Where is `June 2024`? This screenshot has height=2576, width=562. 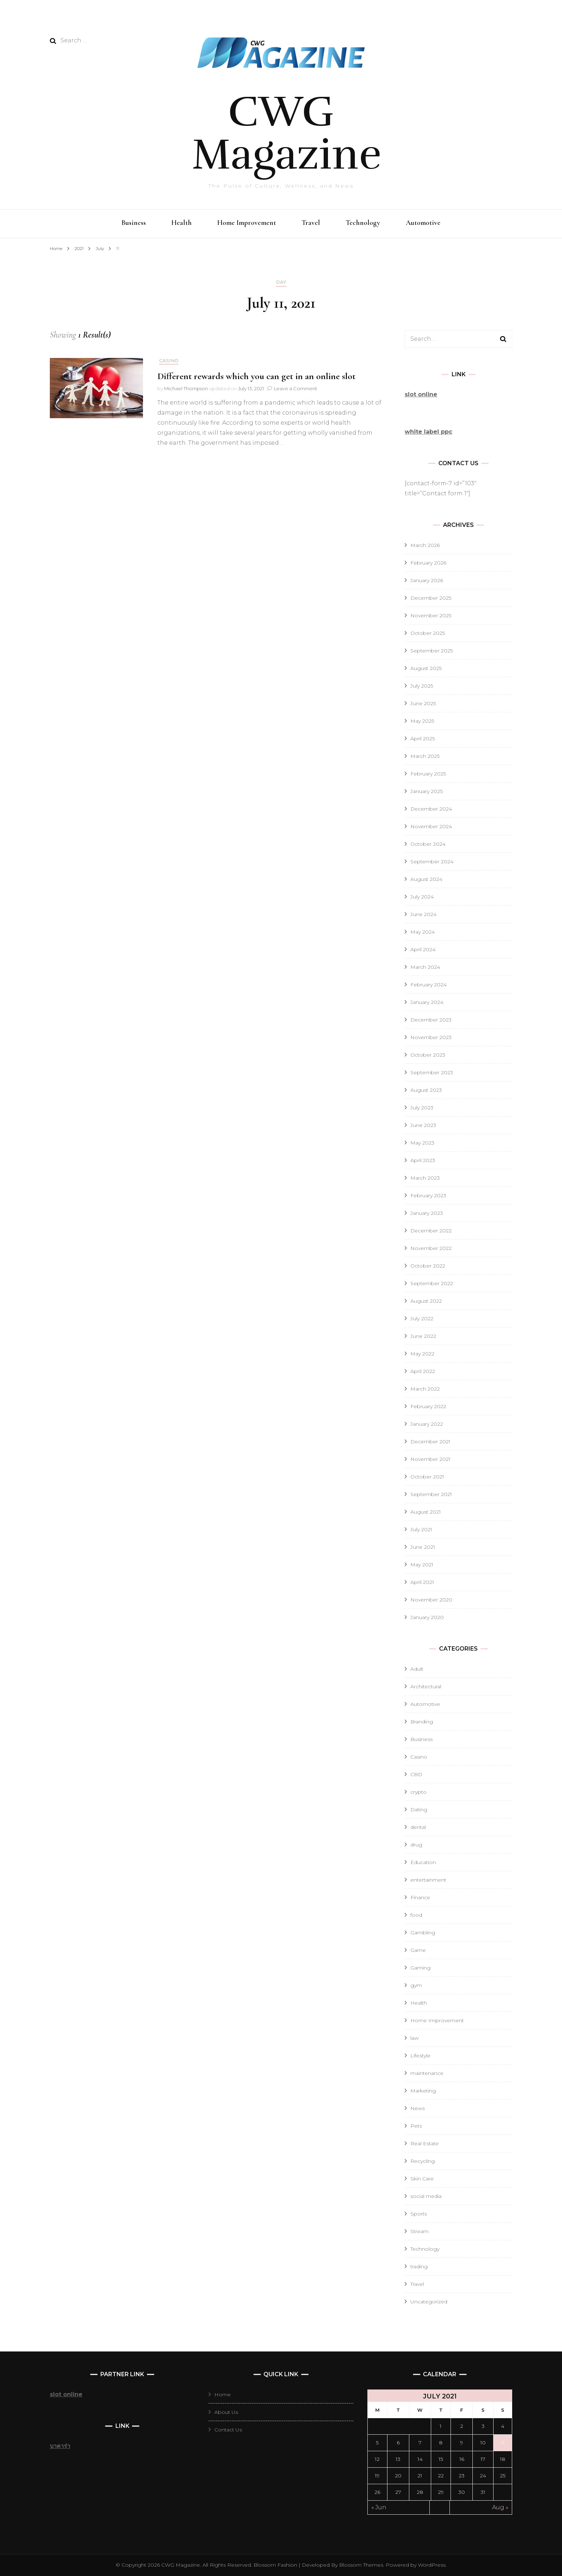 June 2024 is located at coordinates (423, 914).